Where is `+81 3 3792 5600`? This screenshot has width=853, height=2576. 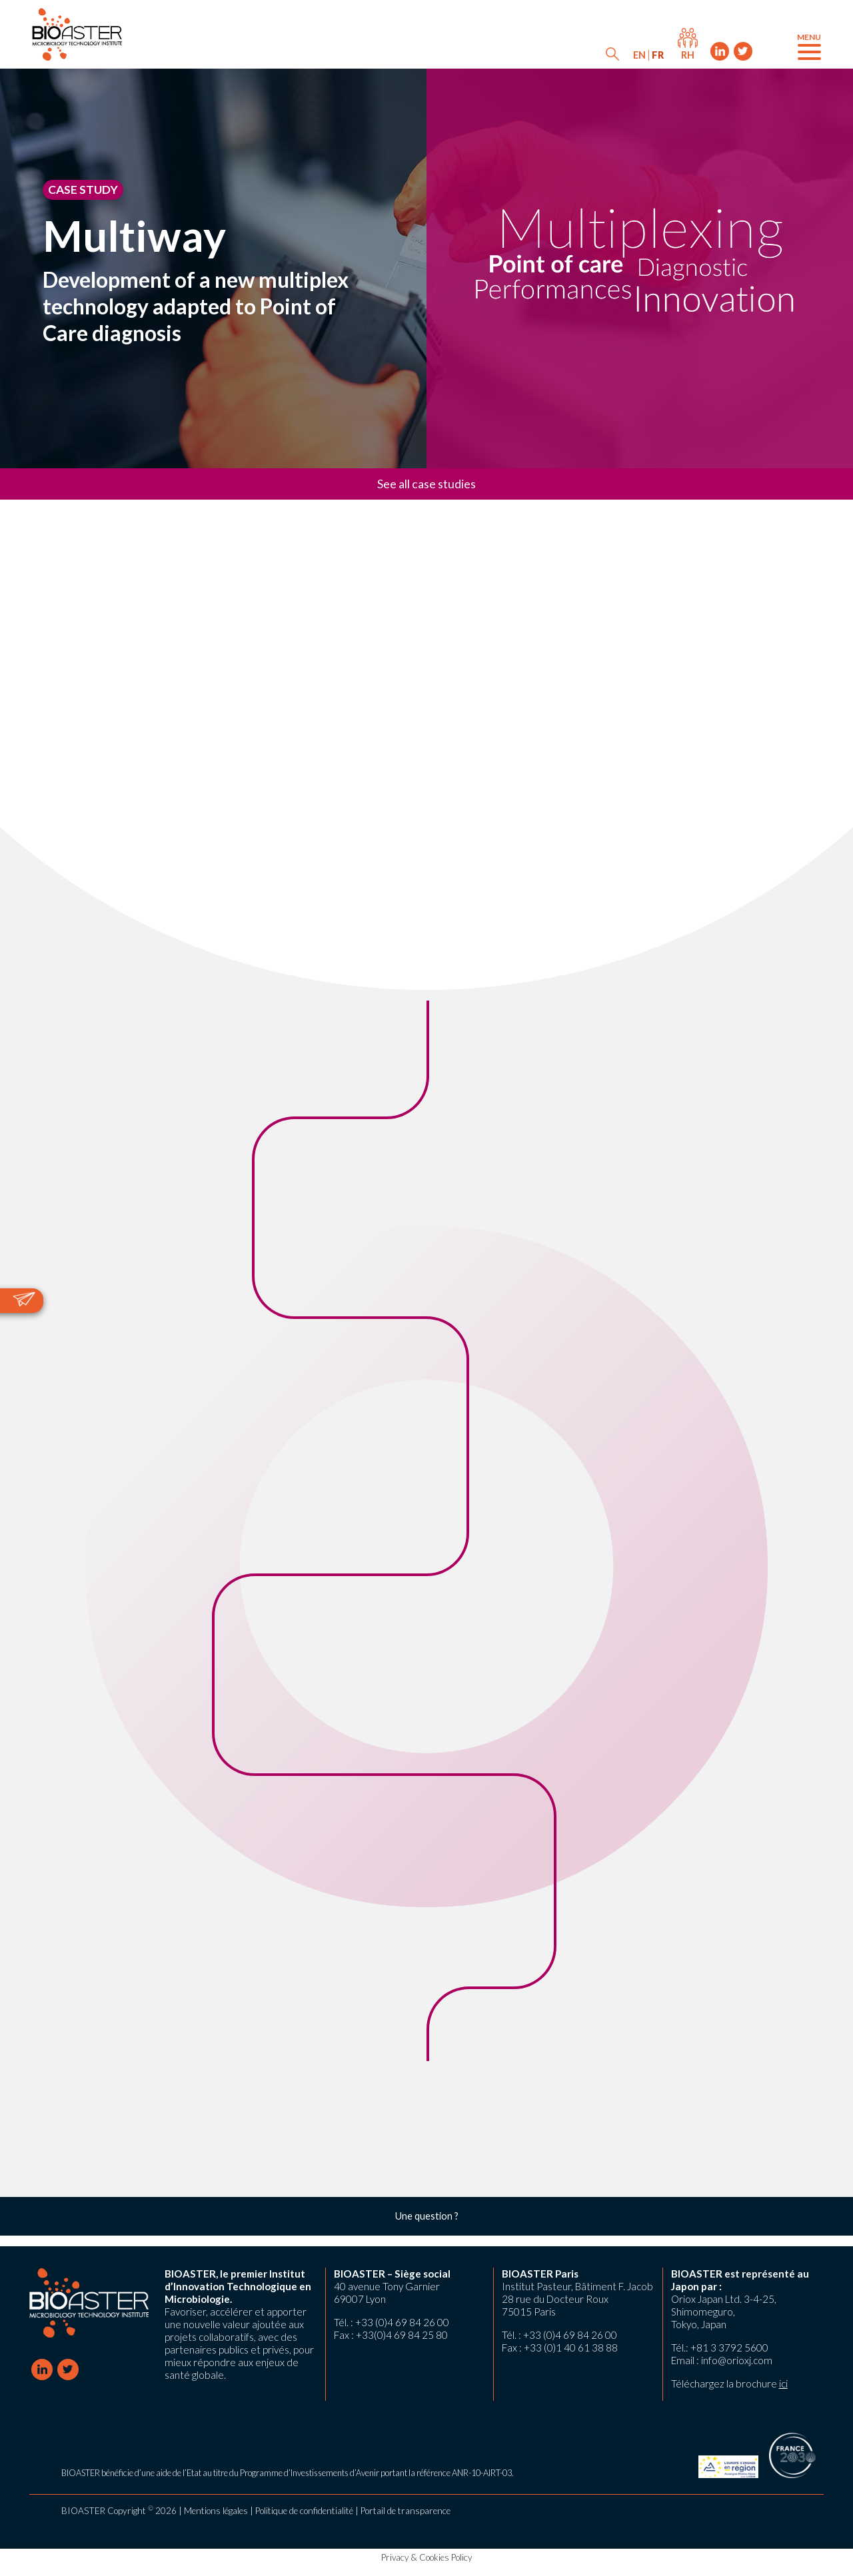 +81 3 3792 5600 is located at coordinates (729, 2348).